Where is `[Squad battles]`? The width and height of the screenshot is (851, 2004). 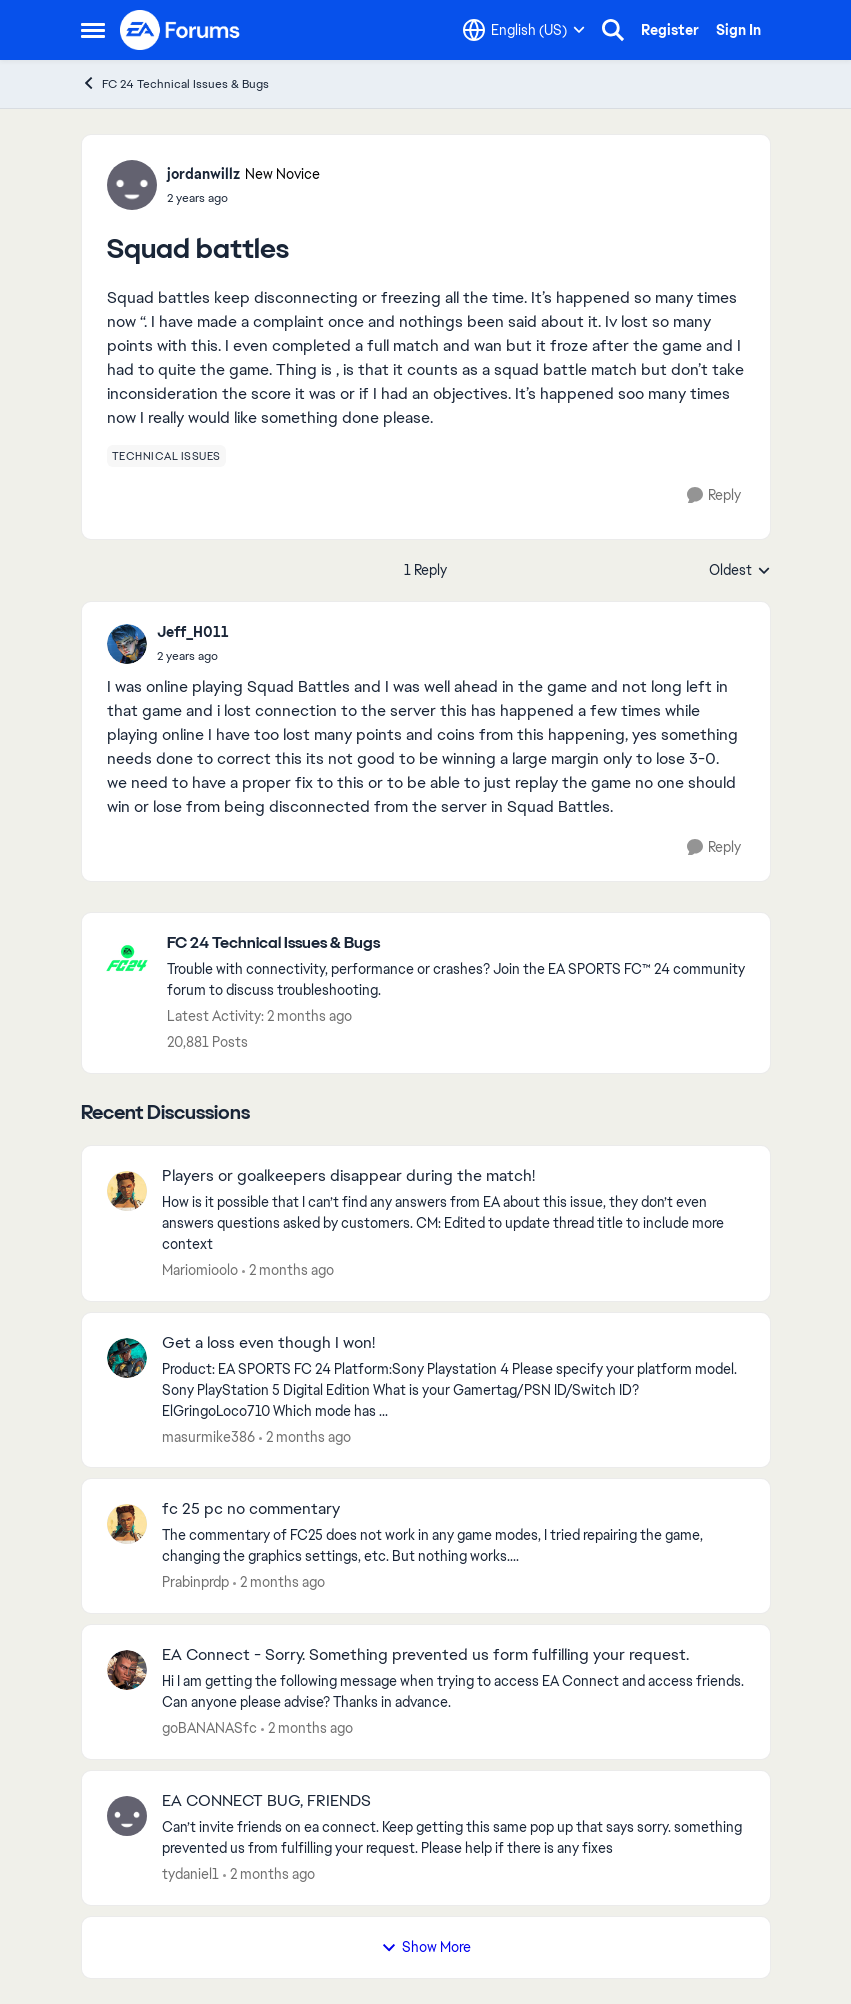 [Squad battles] is located at coordinates (193, 656).